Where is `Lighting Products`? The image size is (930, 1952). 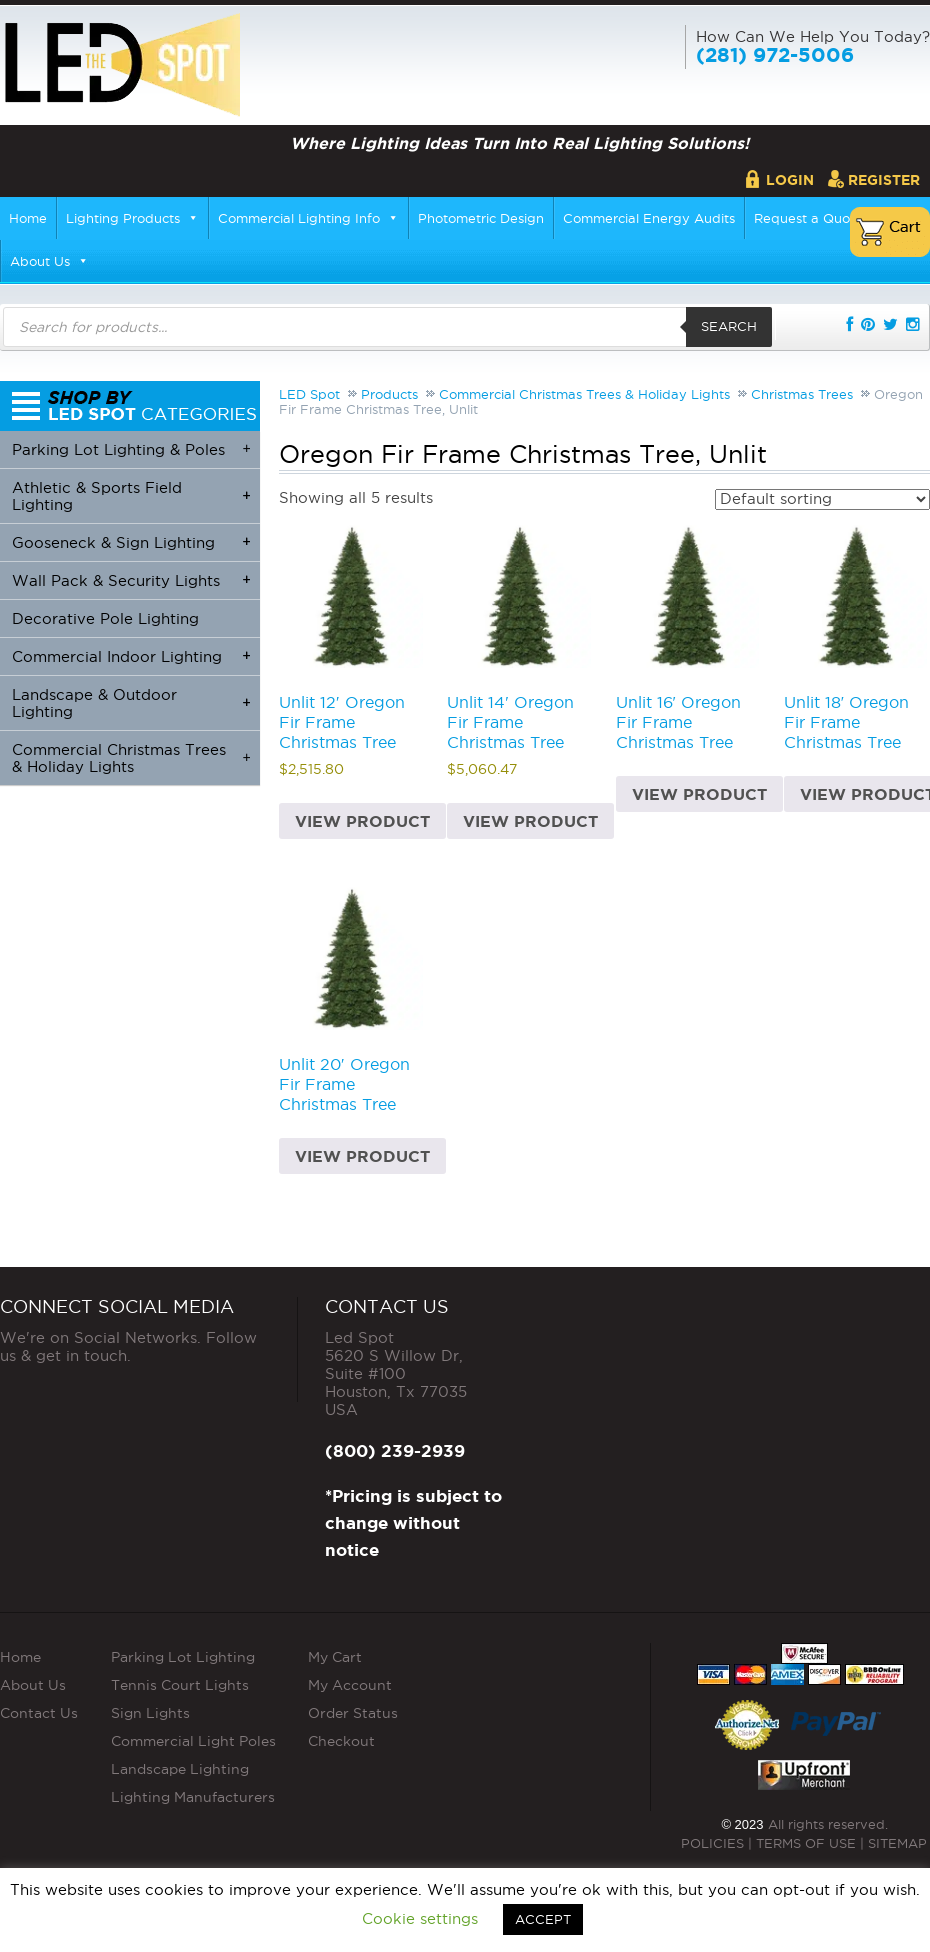
Lighting Products is located at coordinates (132, 218).